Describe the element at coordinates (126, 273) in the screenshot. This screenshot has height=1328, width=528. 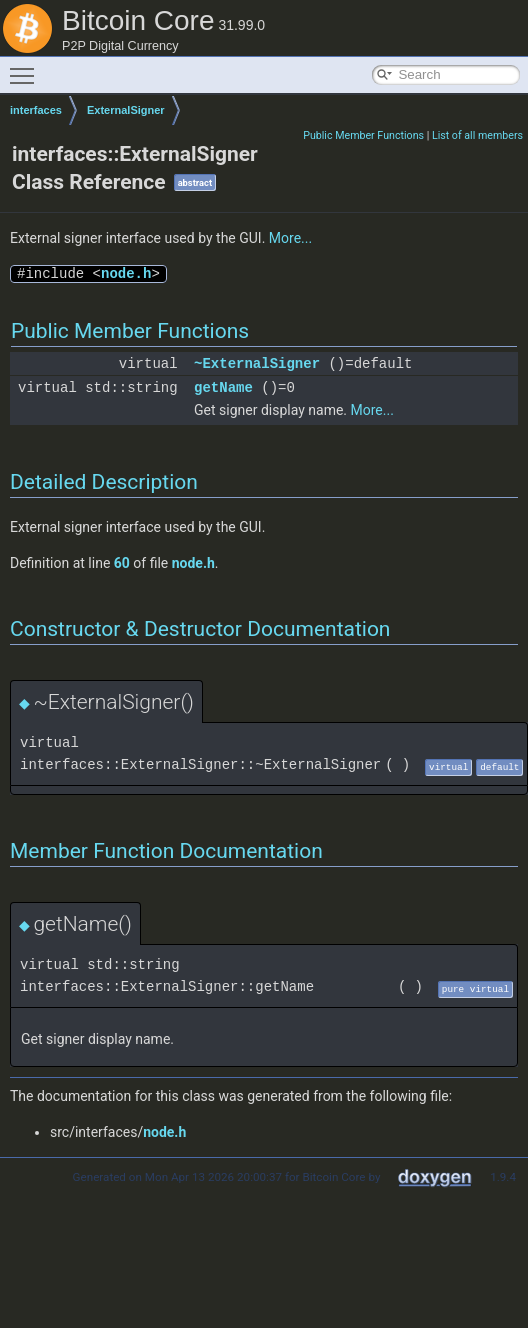
I see `node.h` at that location.